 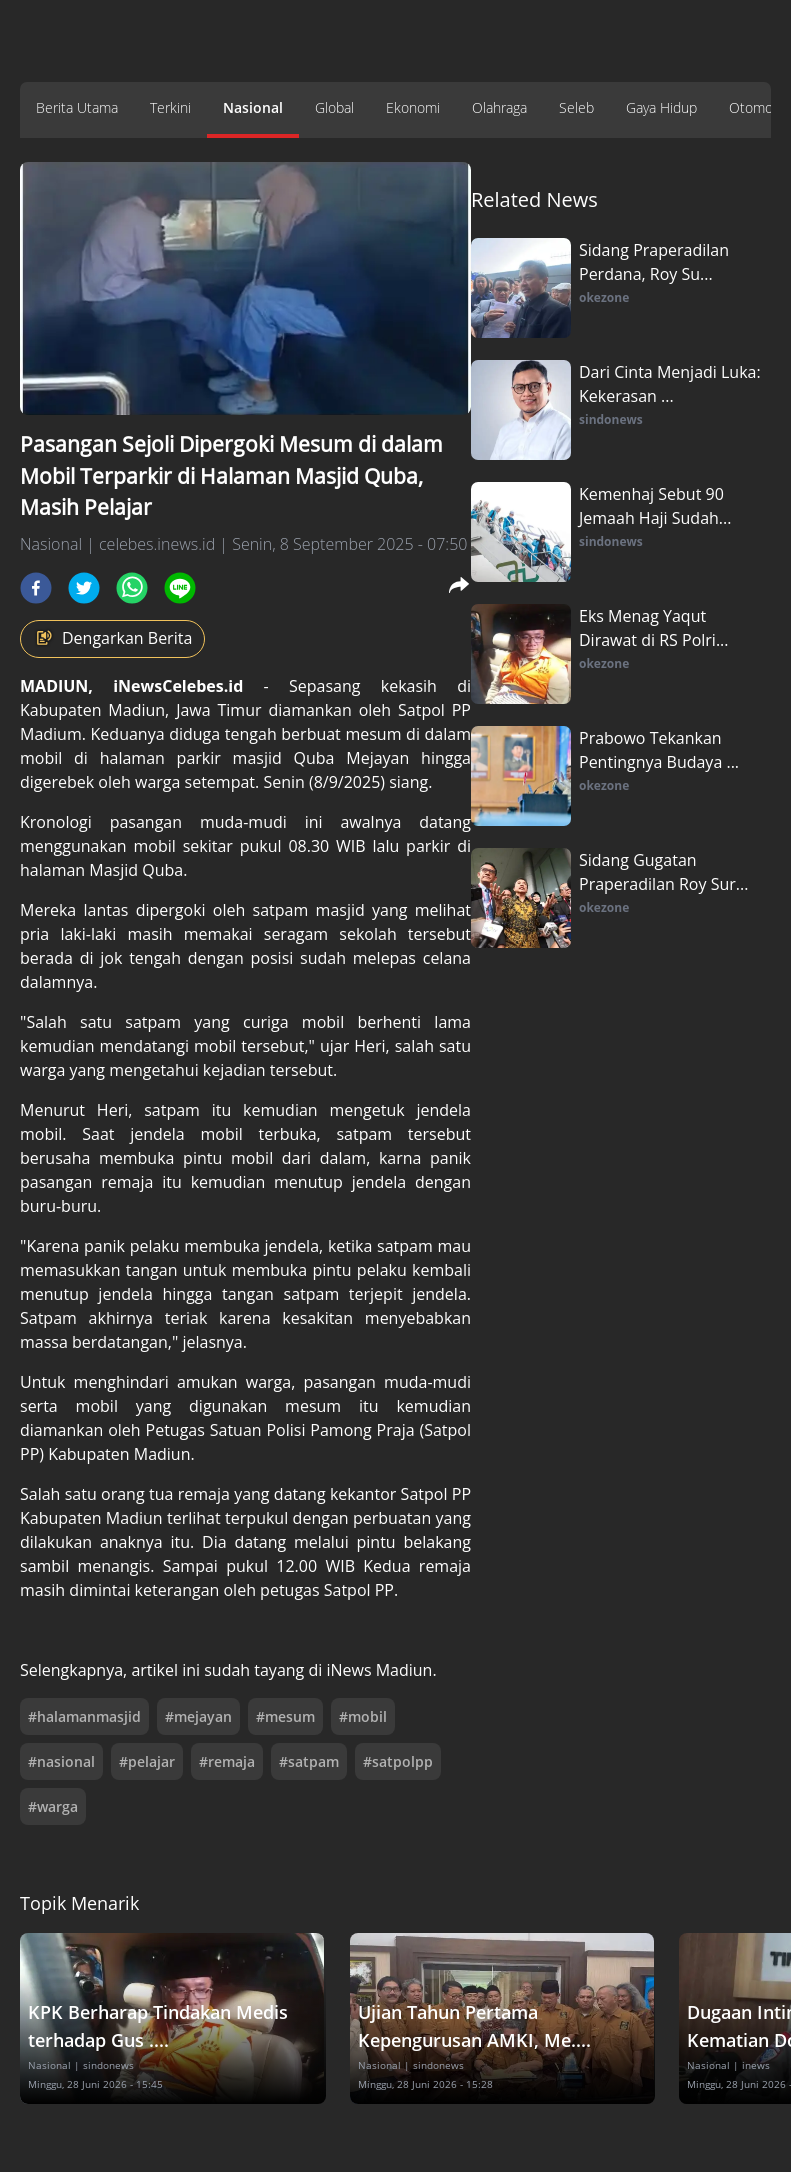 I want to click on Gaya Hidup, so click(x=661, y=107).